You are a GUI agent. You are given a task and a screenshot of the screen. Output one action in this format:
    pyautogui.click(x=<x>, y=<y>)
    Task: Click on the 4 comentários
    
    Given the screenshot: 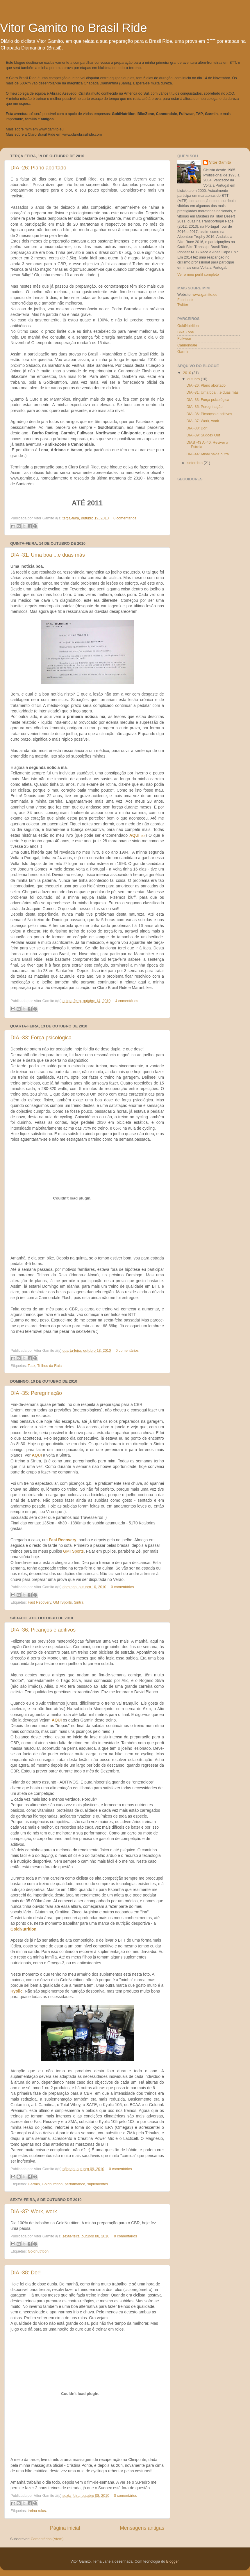 What is the action you would take?
    pyautogui.click(x=126, y=1001)
    